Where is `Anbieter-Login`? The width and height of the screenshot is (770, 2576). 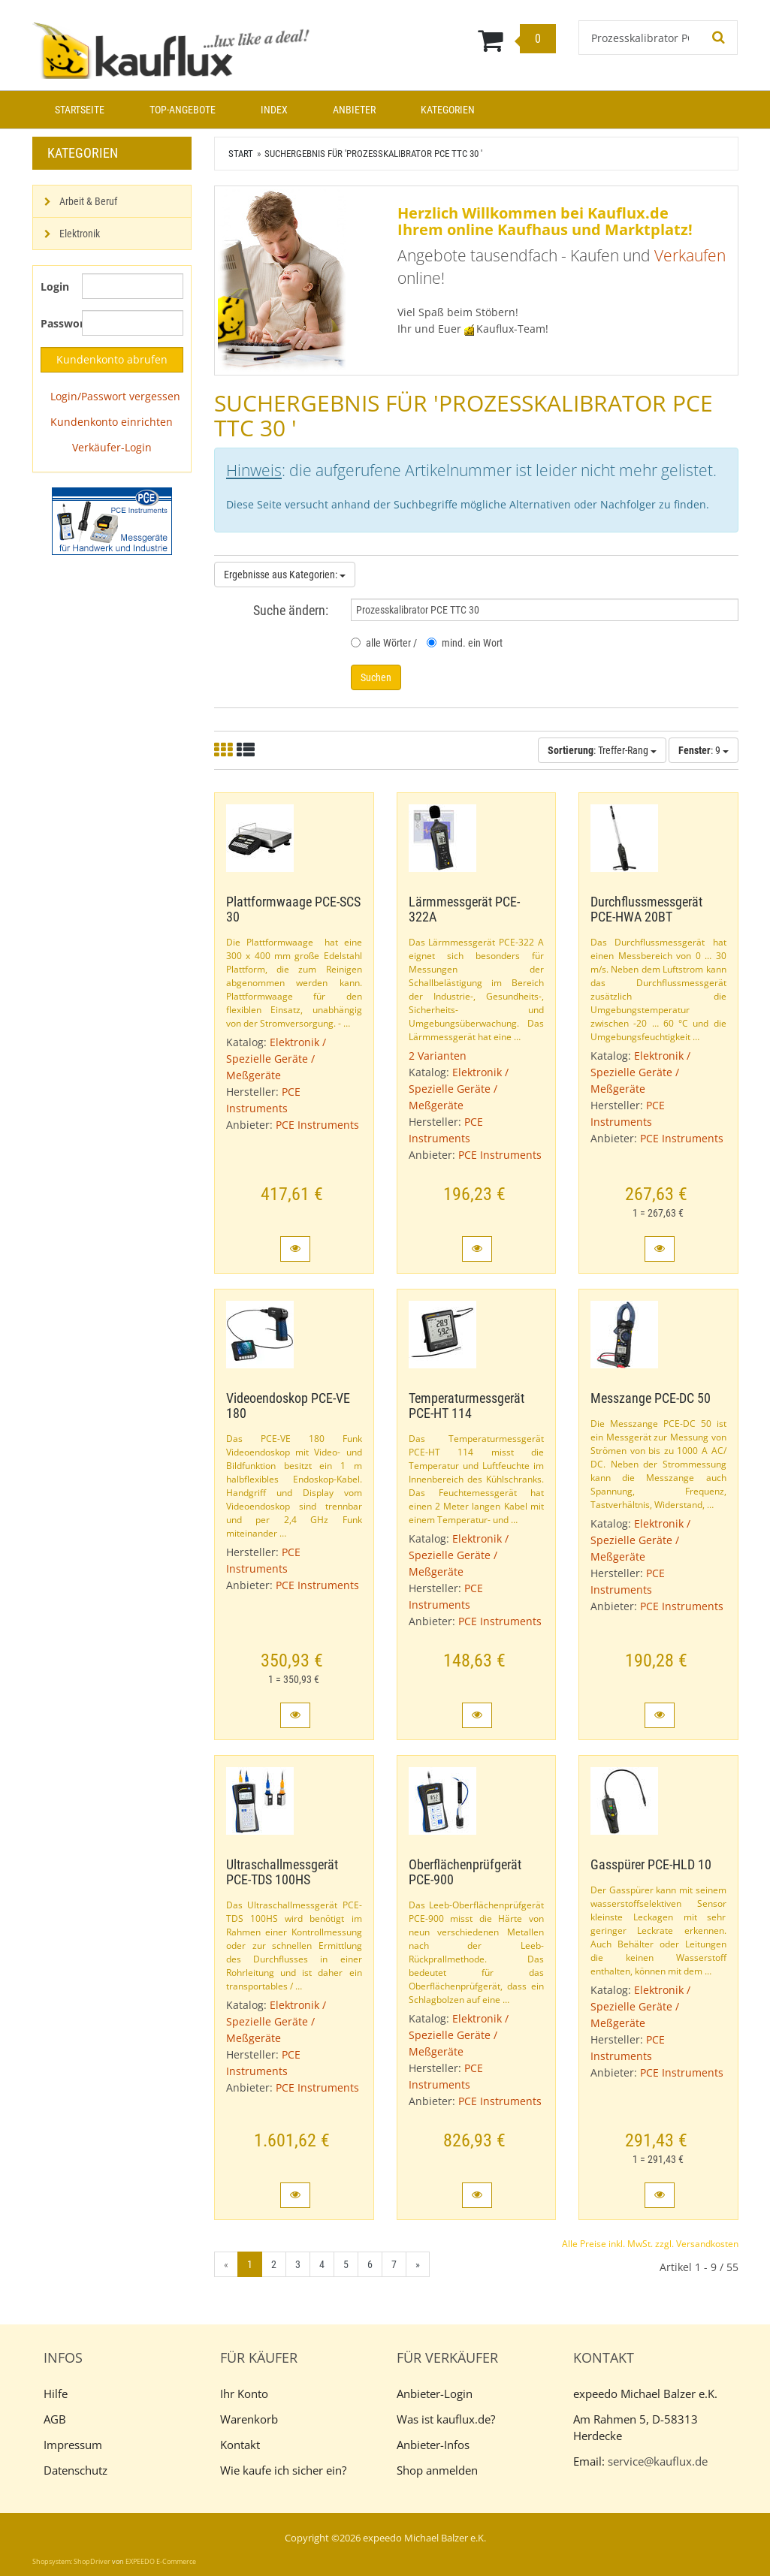 Anbieter-Login is located at coordinates (435, 2393).